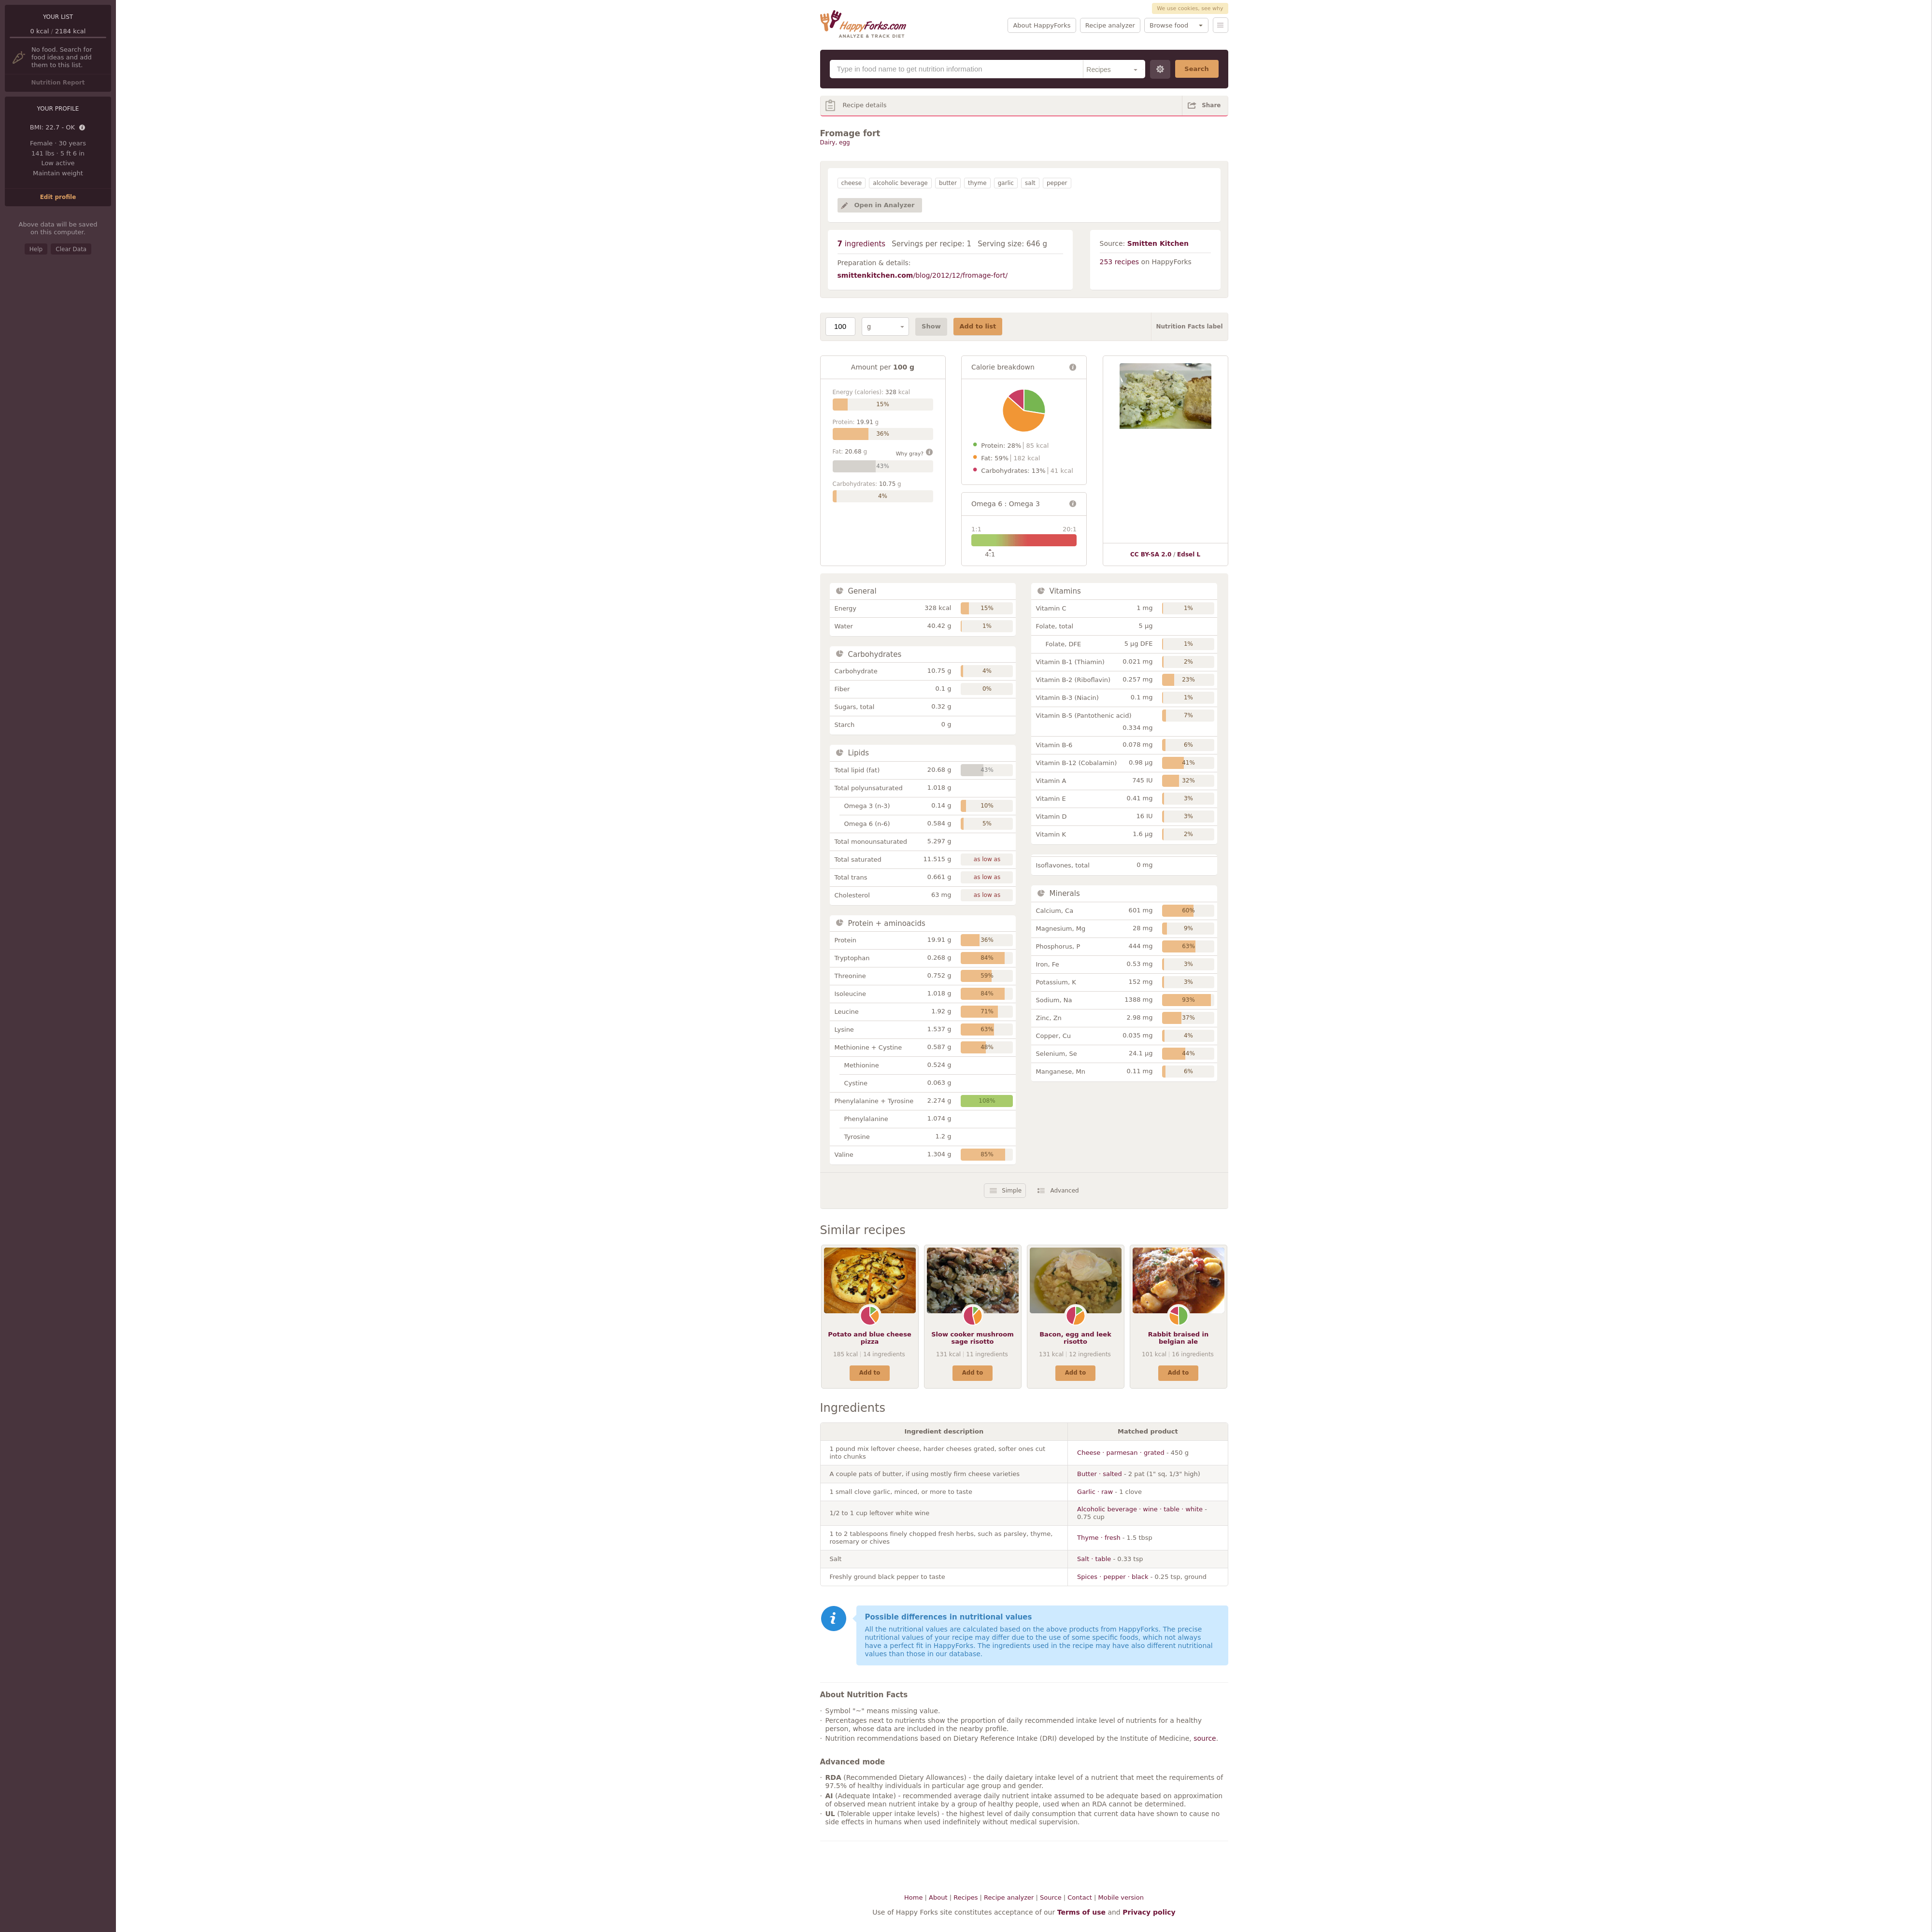  Describe the element at coordinates (1121, 1452) in the screenshot. I see `Cheese · parmesan · grated` at that location.